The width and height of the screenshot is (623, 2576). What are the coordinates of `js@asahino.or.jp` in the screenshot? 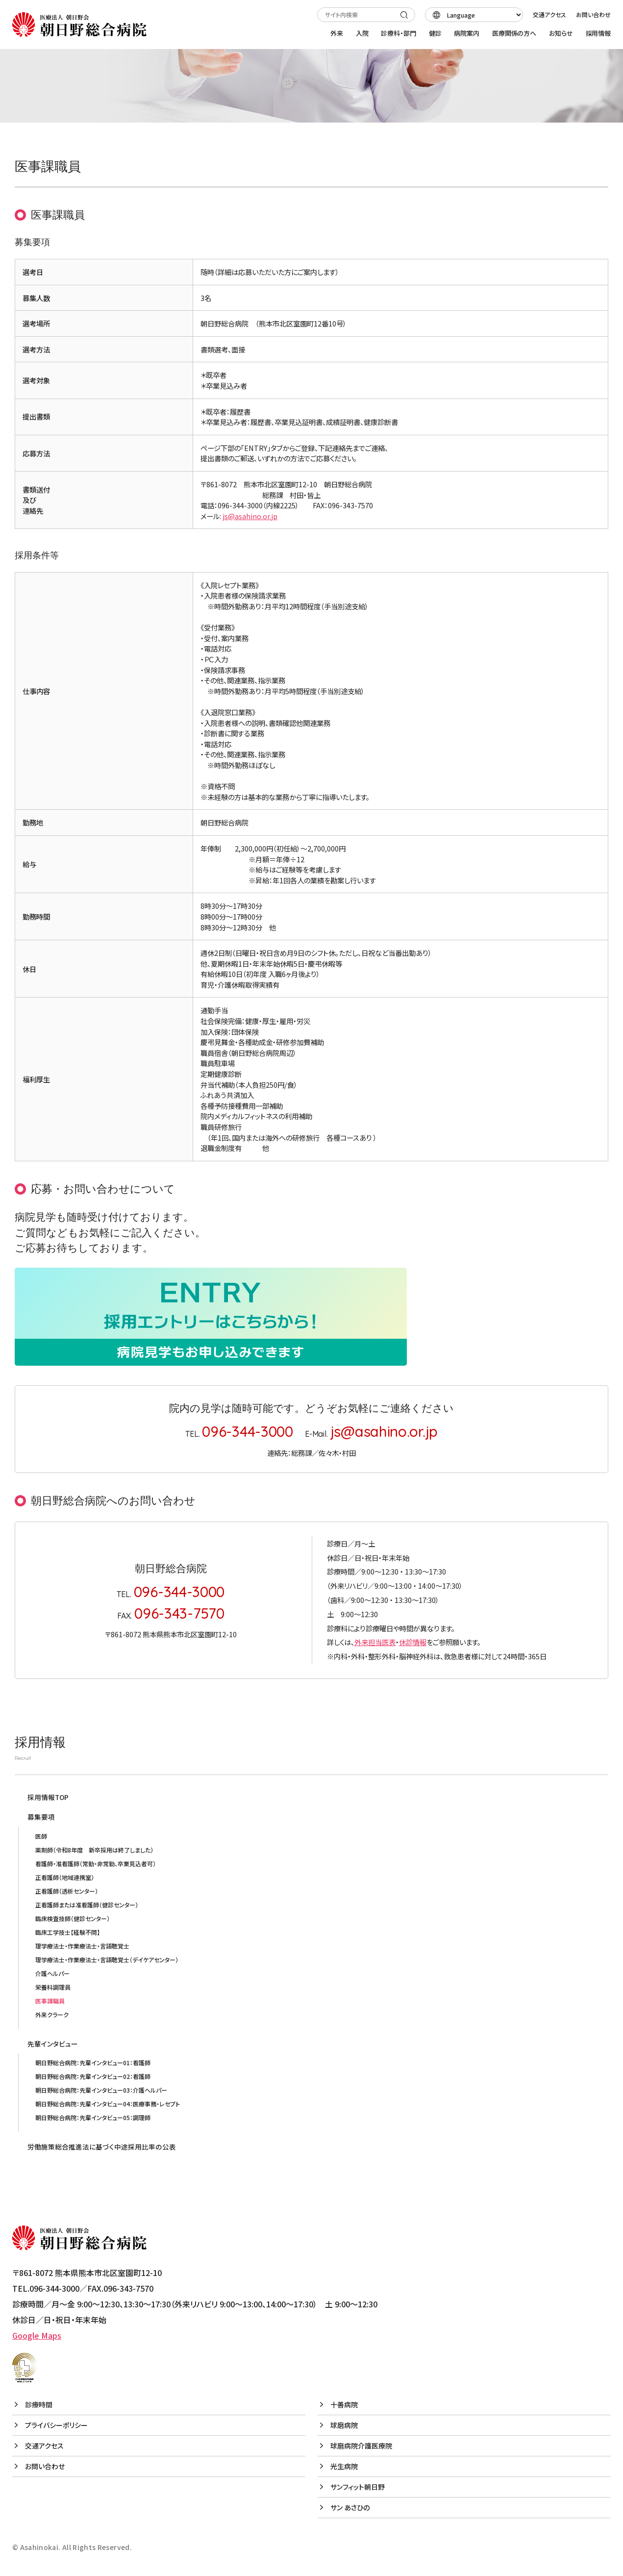 It's located at (250, 516).